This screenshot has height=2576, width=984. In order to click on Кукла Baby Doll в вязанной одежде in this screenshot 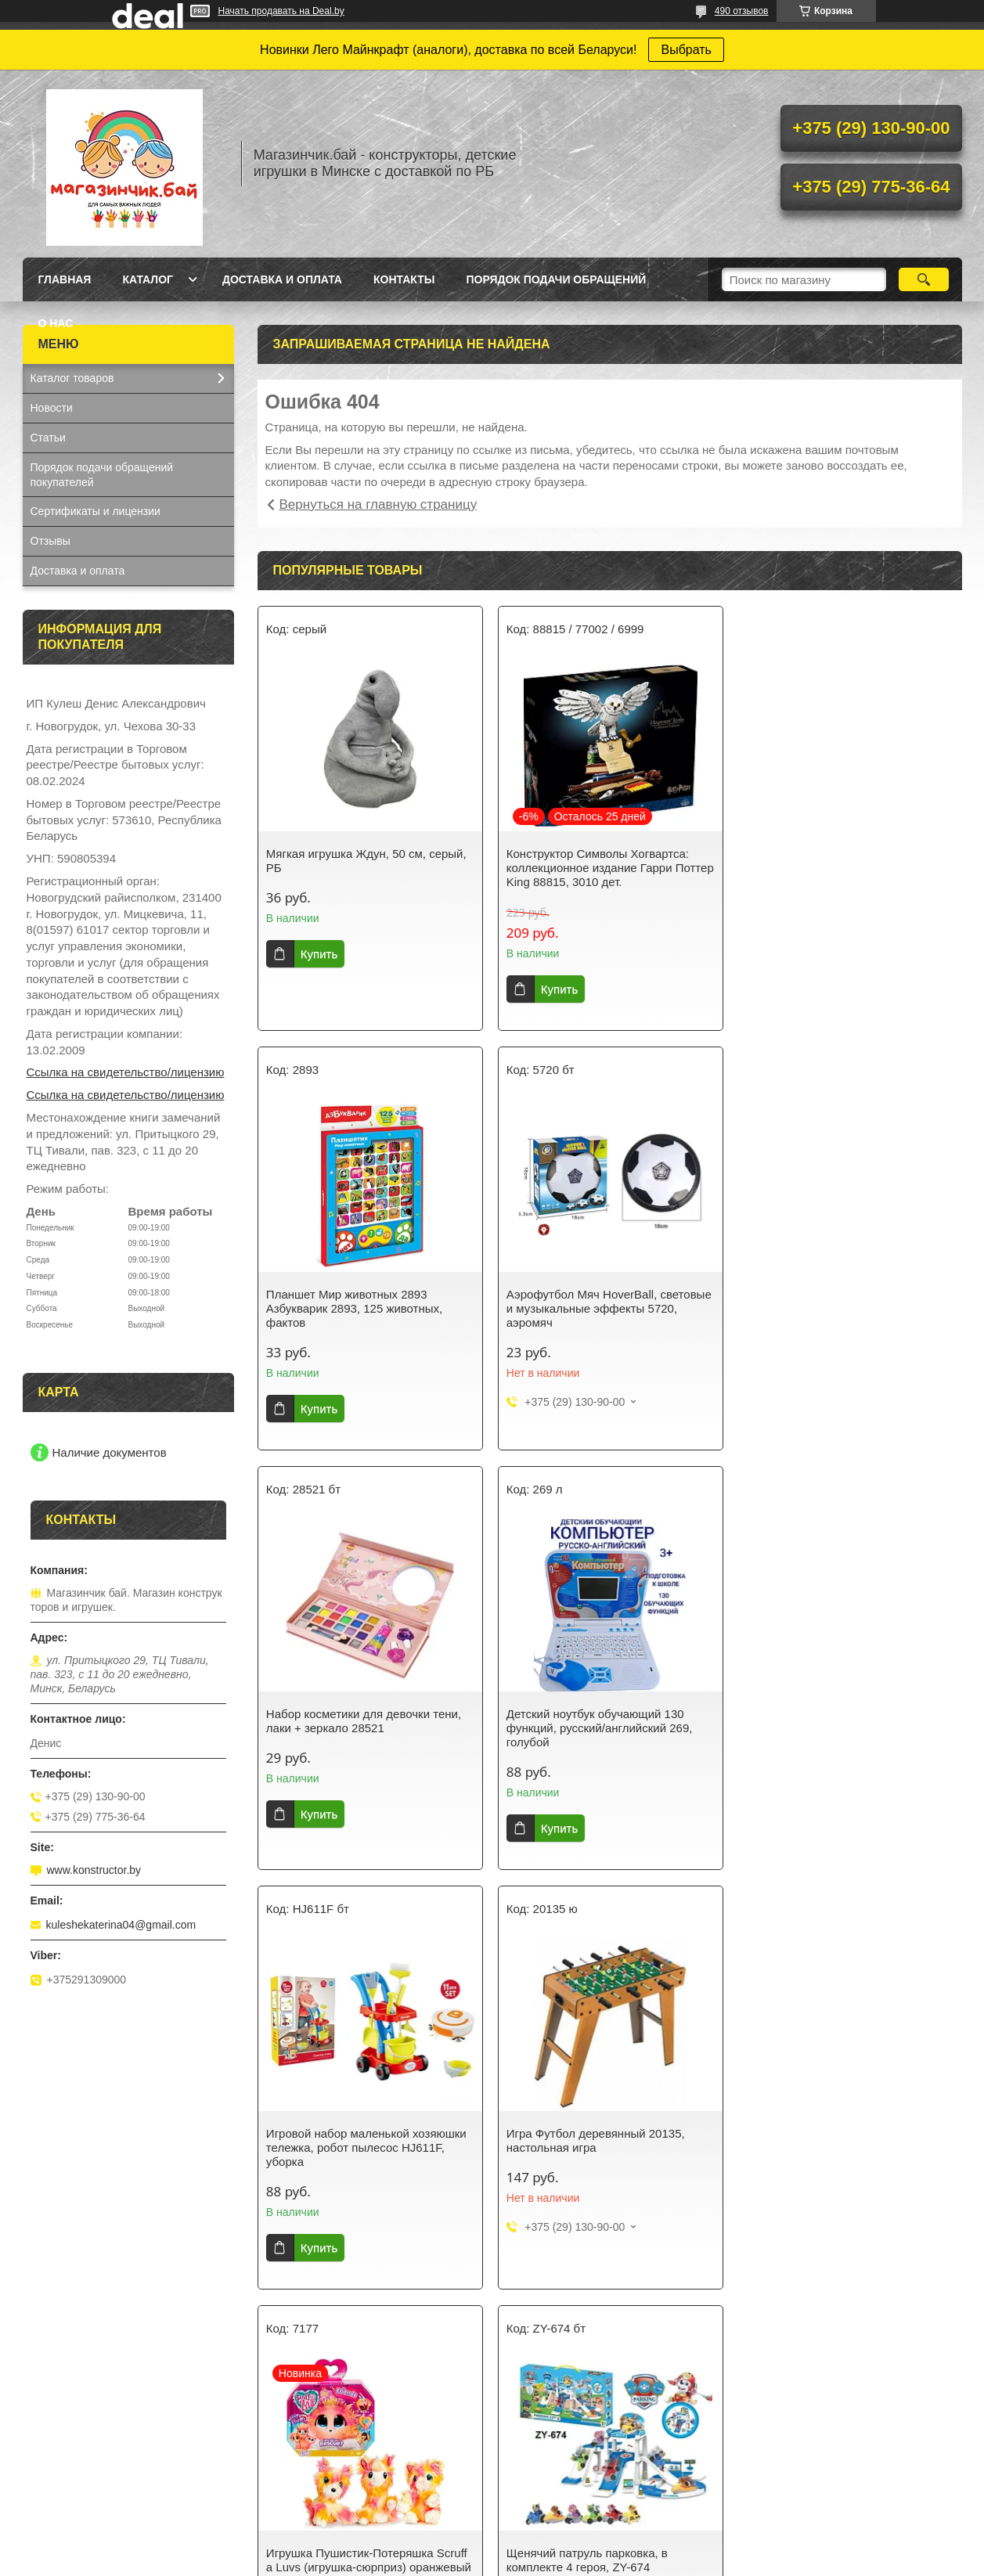, I will do `click(838, 2461)`.